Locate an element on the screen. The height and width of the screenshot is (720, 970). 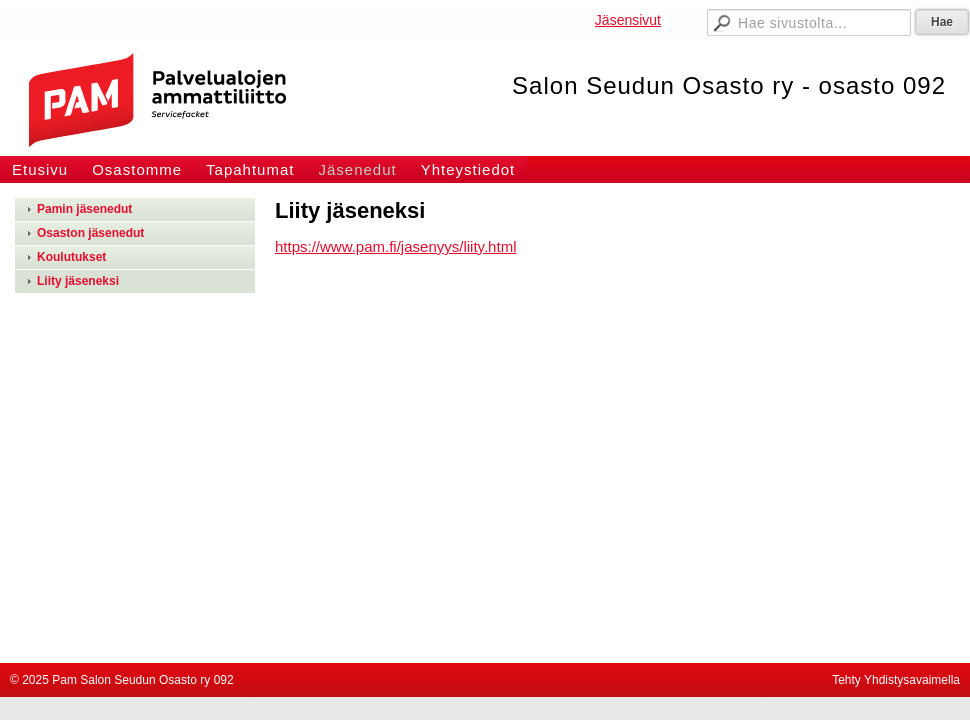
Salon Seudun Osasto ry - osasto 092 is located at coordinates (729, 85).